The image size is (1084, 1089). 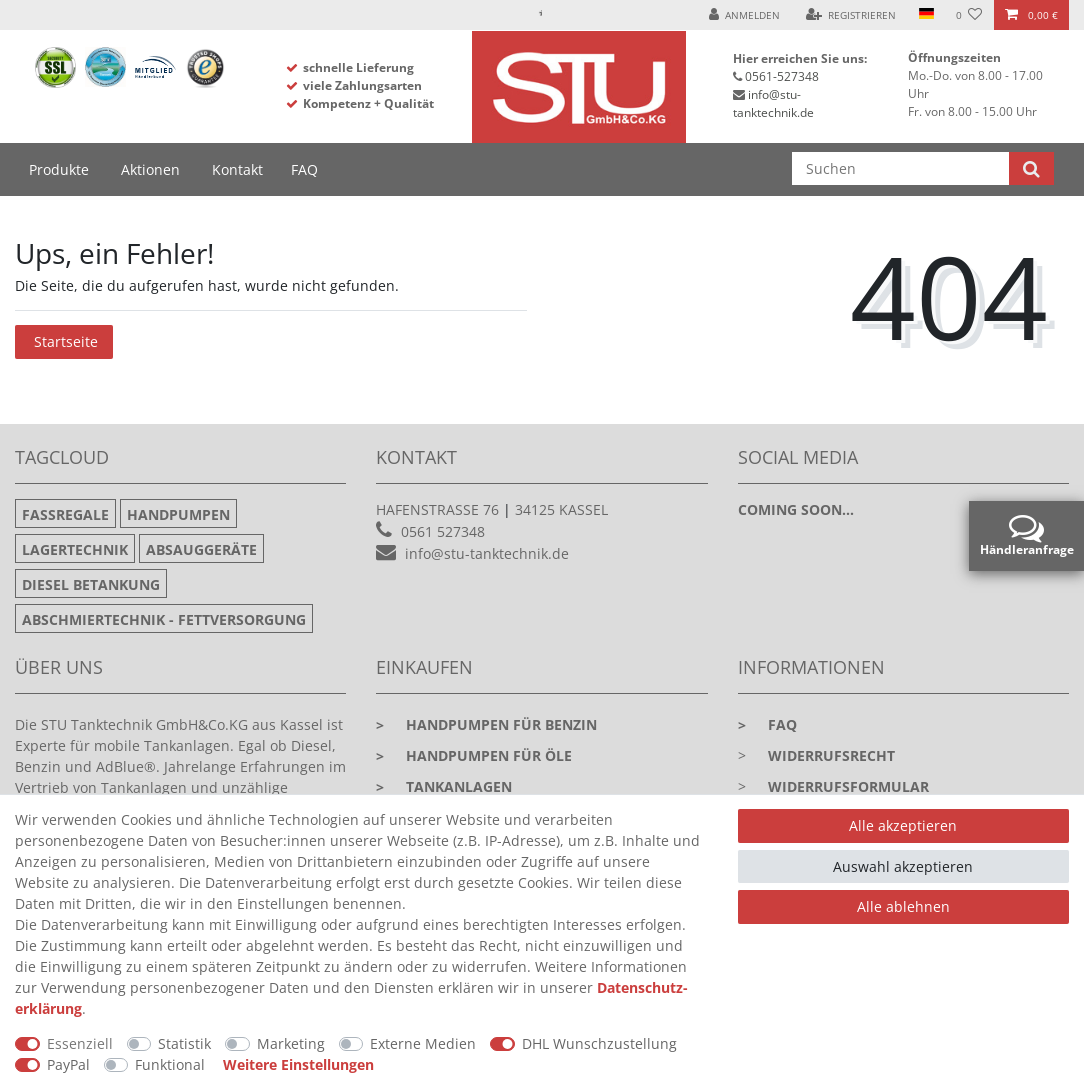 What do you see at coordinates (201, 549) in the screenshot?
I see `Absauggeräte` at bounding box center [201, 549].